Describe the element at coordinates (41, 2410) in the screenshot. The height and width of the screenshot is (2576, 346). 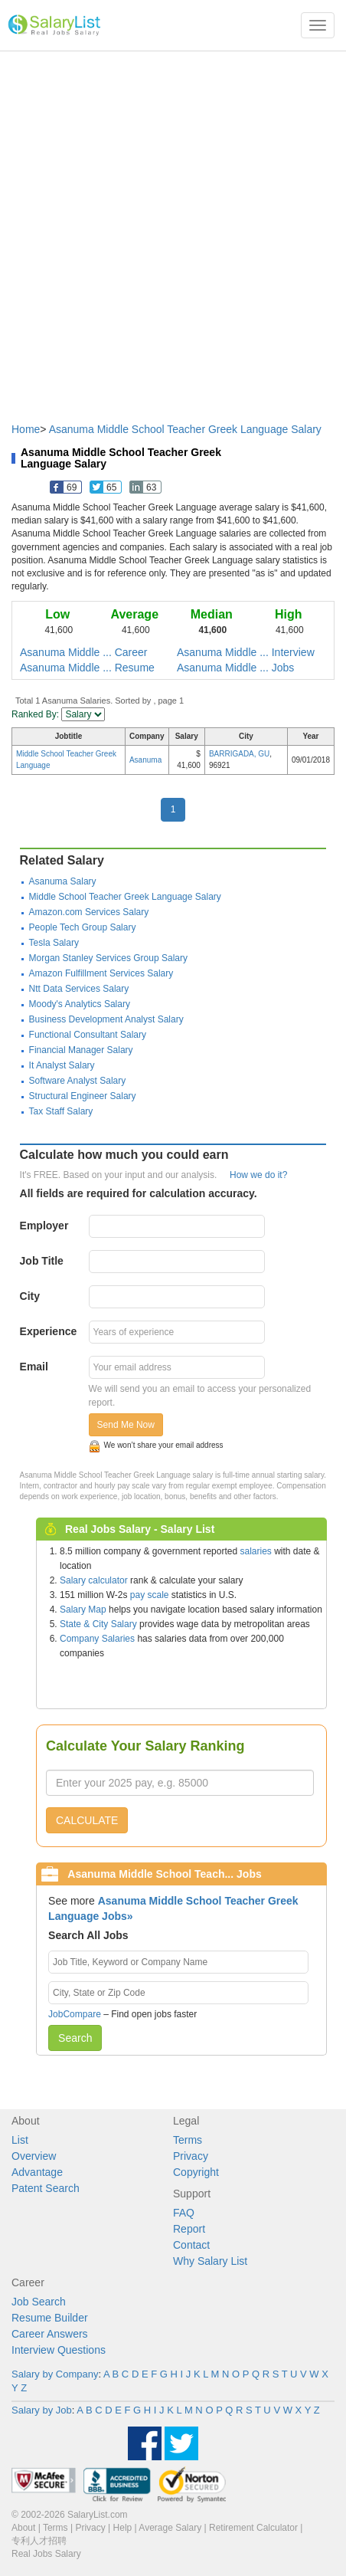
I see `Salary by Job` at that location.